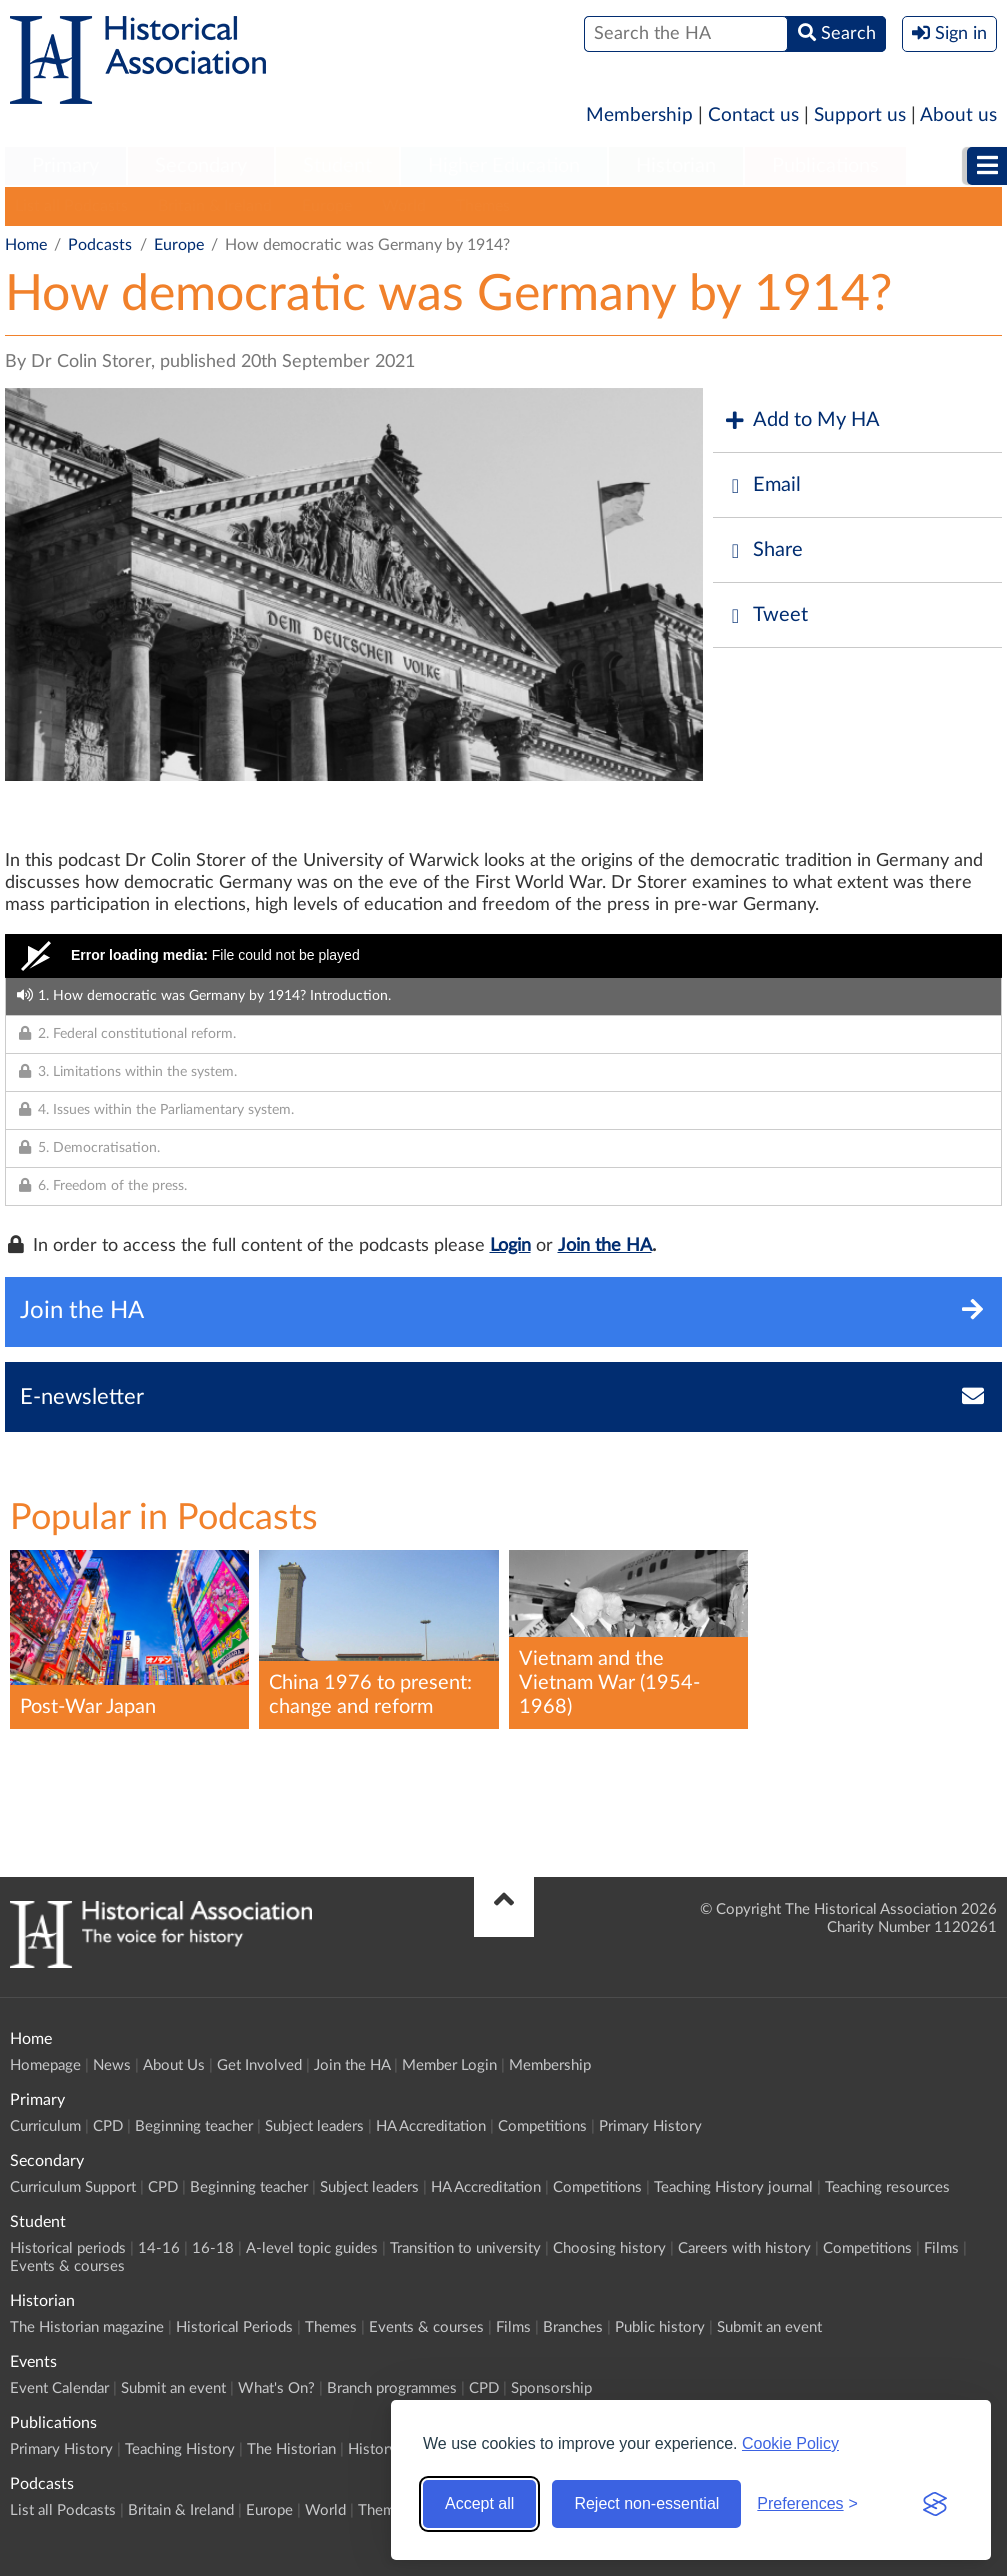  Describe the element at coordinates (660, 2327) in the screenshot. I see `Public history` at that location.